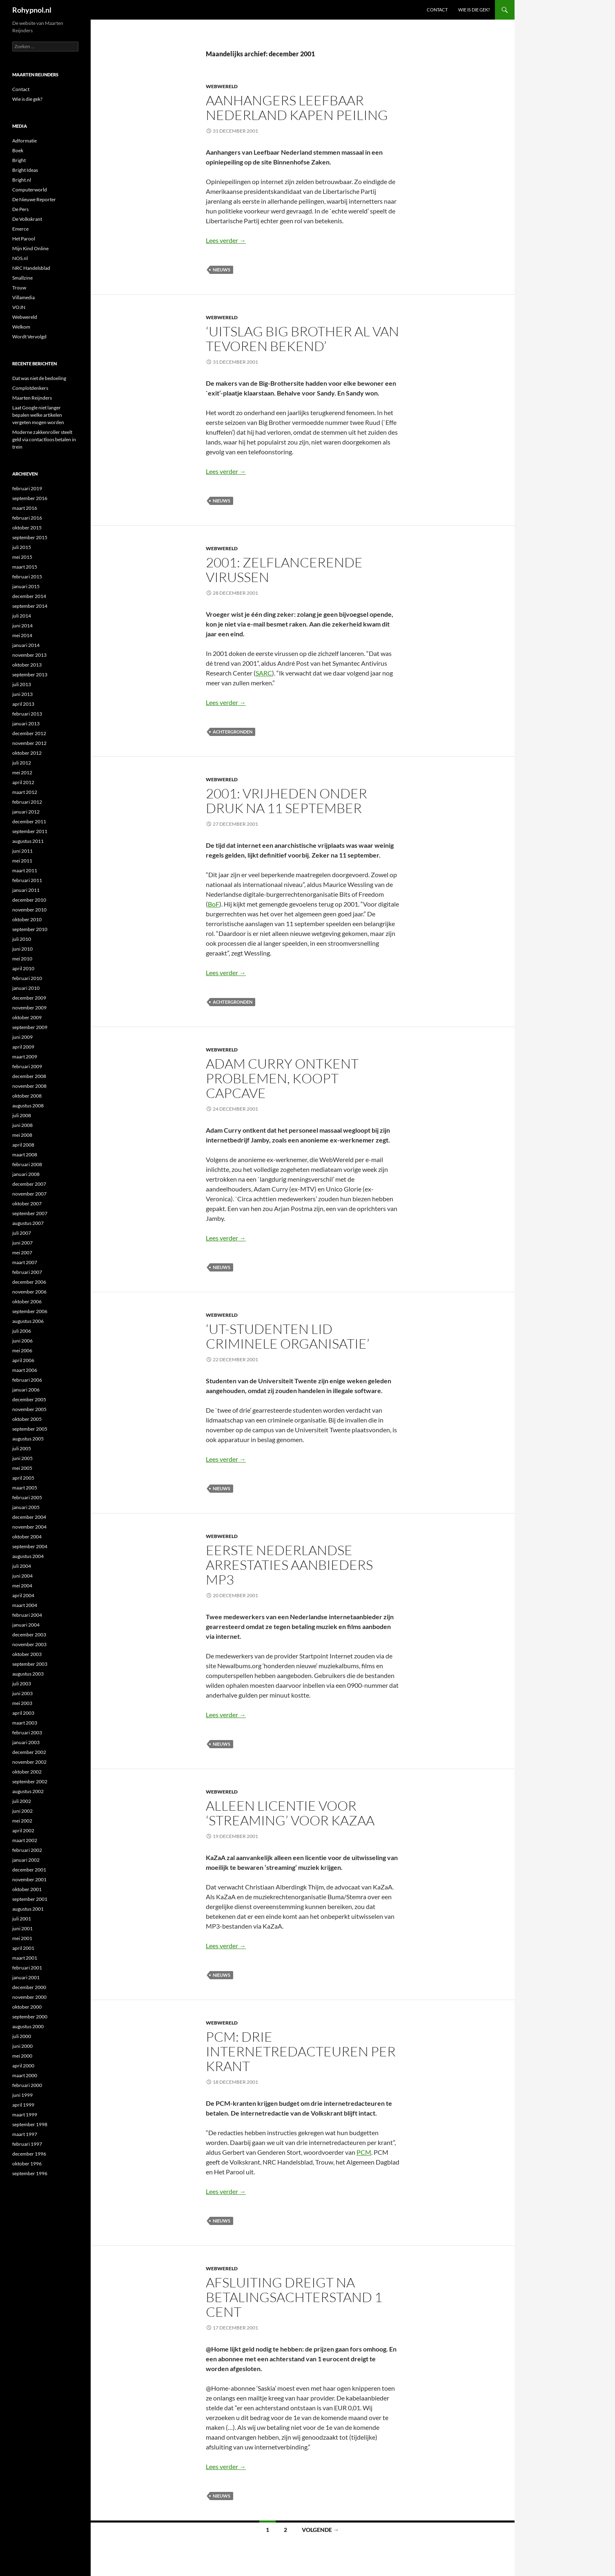  Describe the element at coordinates (29, 1292) in the screenshot. I see `november 2006` at that location.